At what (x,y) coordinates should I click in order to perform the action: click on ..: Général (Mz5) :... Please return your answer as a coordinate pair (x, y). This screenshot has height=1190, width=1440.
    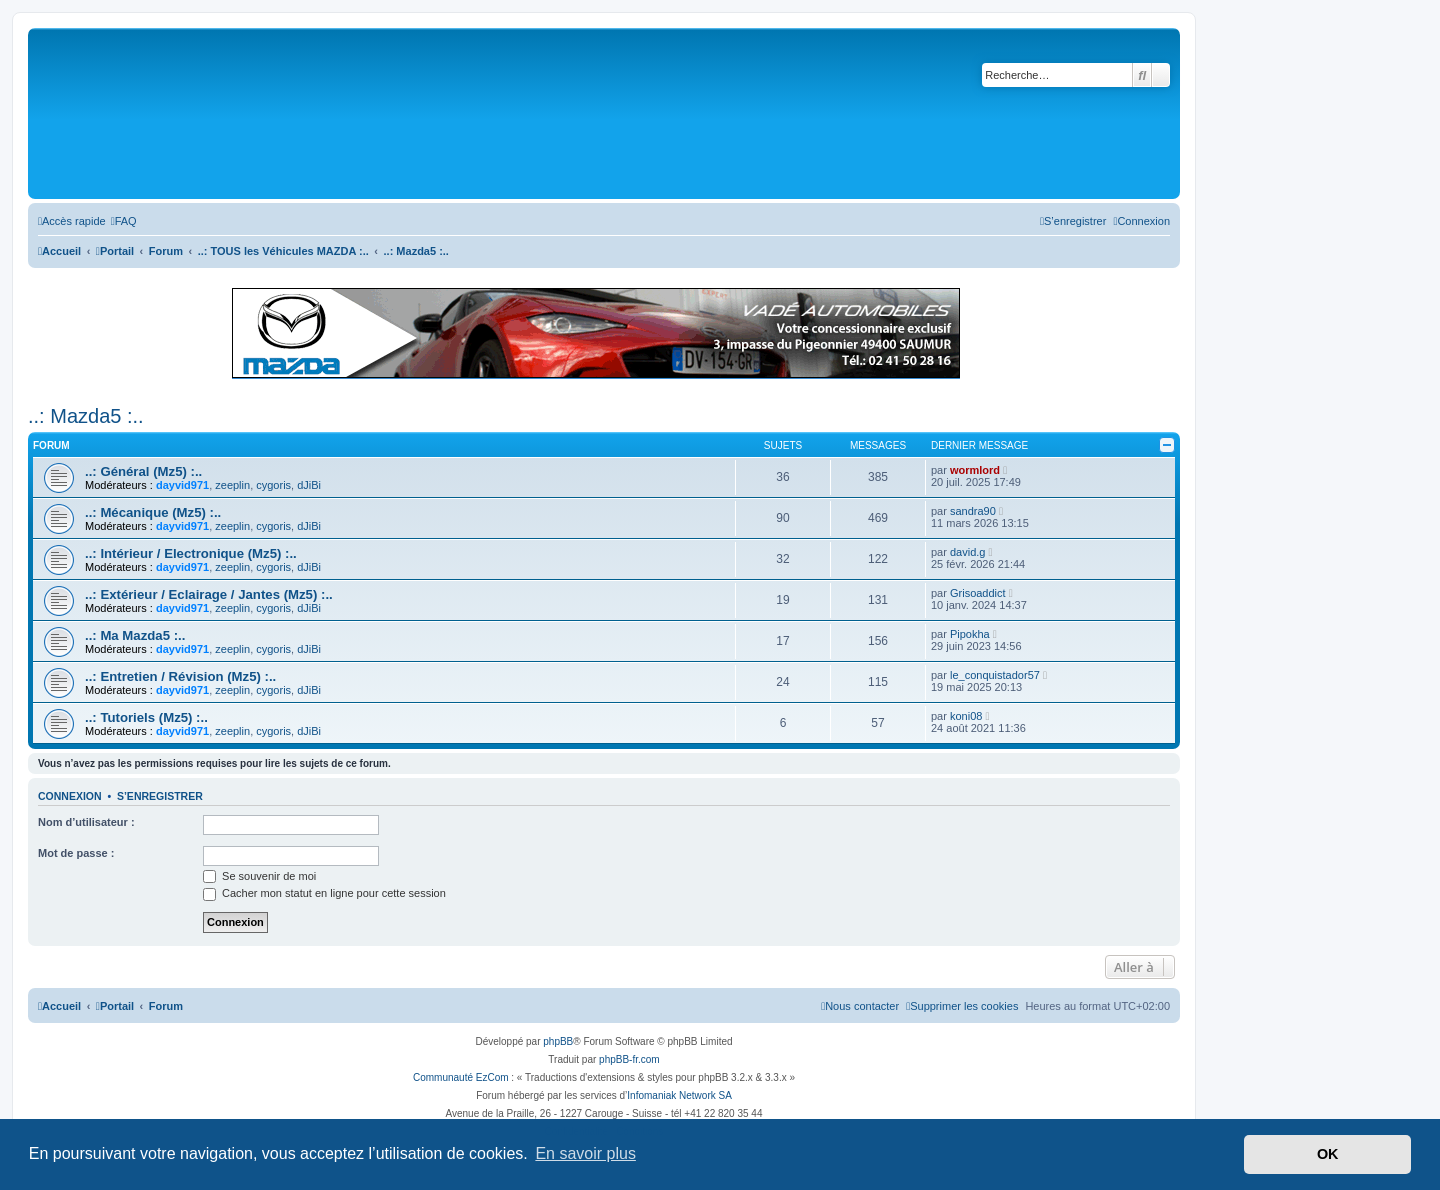
    Looking at the image, I should click on (143, 471).